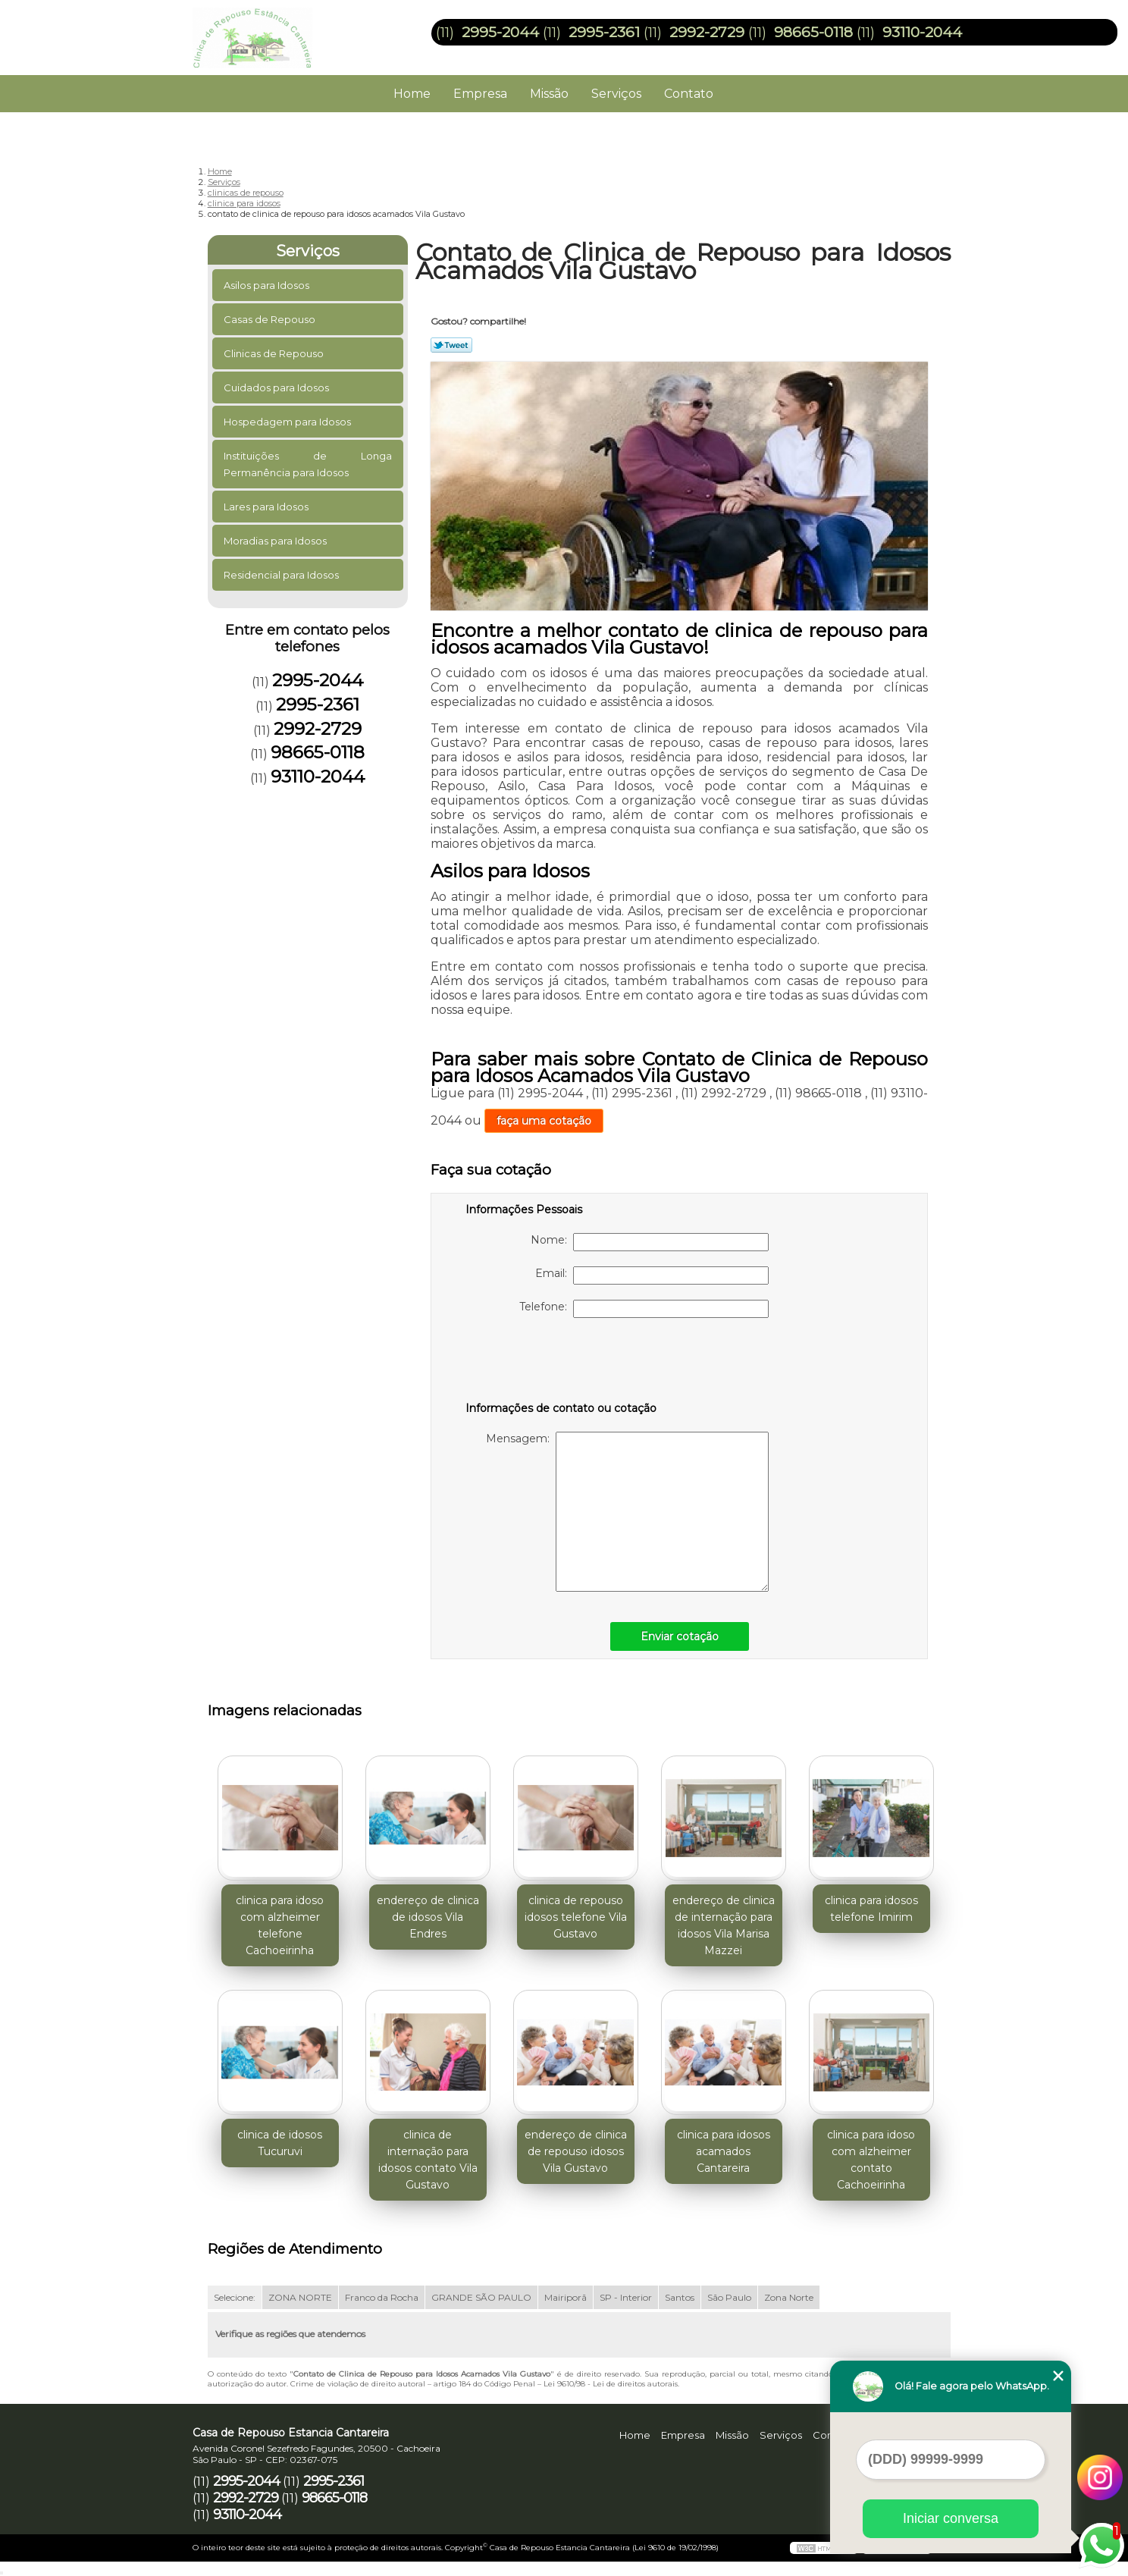 The image size is (1128, 2576). Describe the element at coordinates (234, 2297) in the screenshot. I see `Selecione:` at that location.